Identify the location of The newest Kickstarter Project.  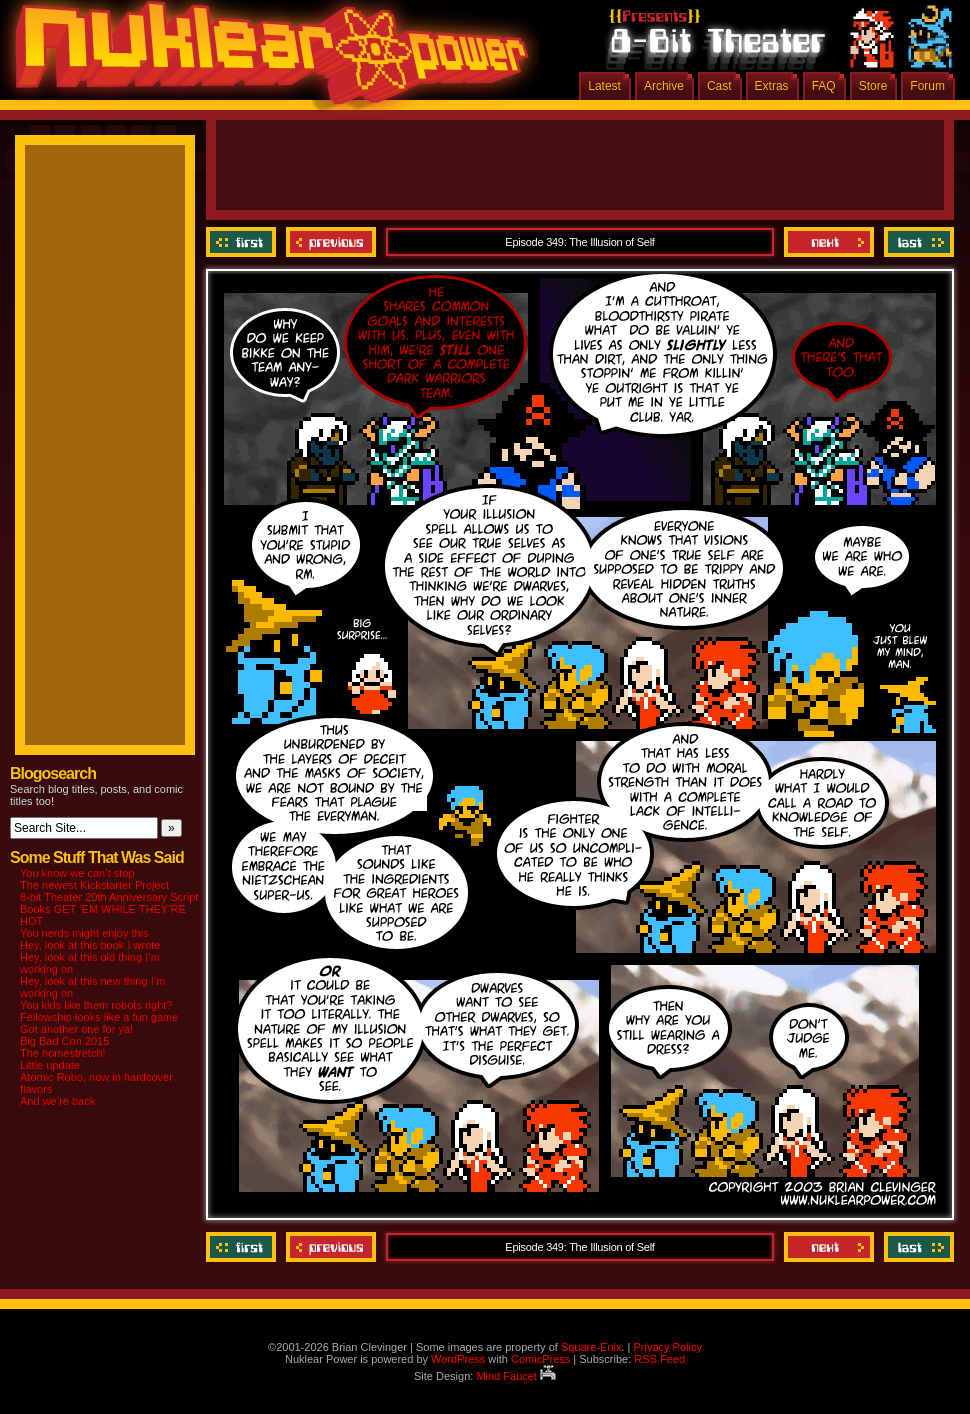
(94, 885).